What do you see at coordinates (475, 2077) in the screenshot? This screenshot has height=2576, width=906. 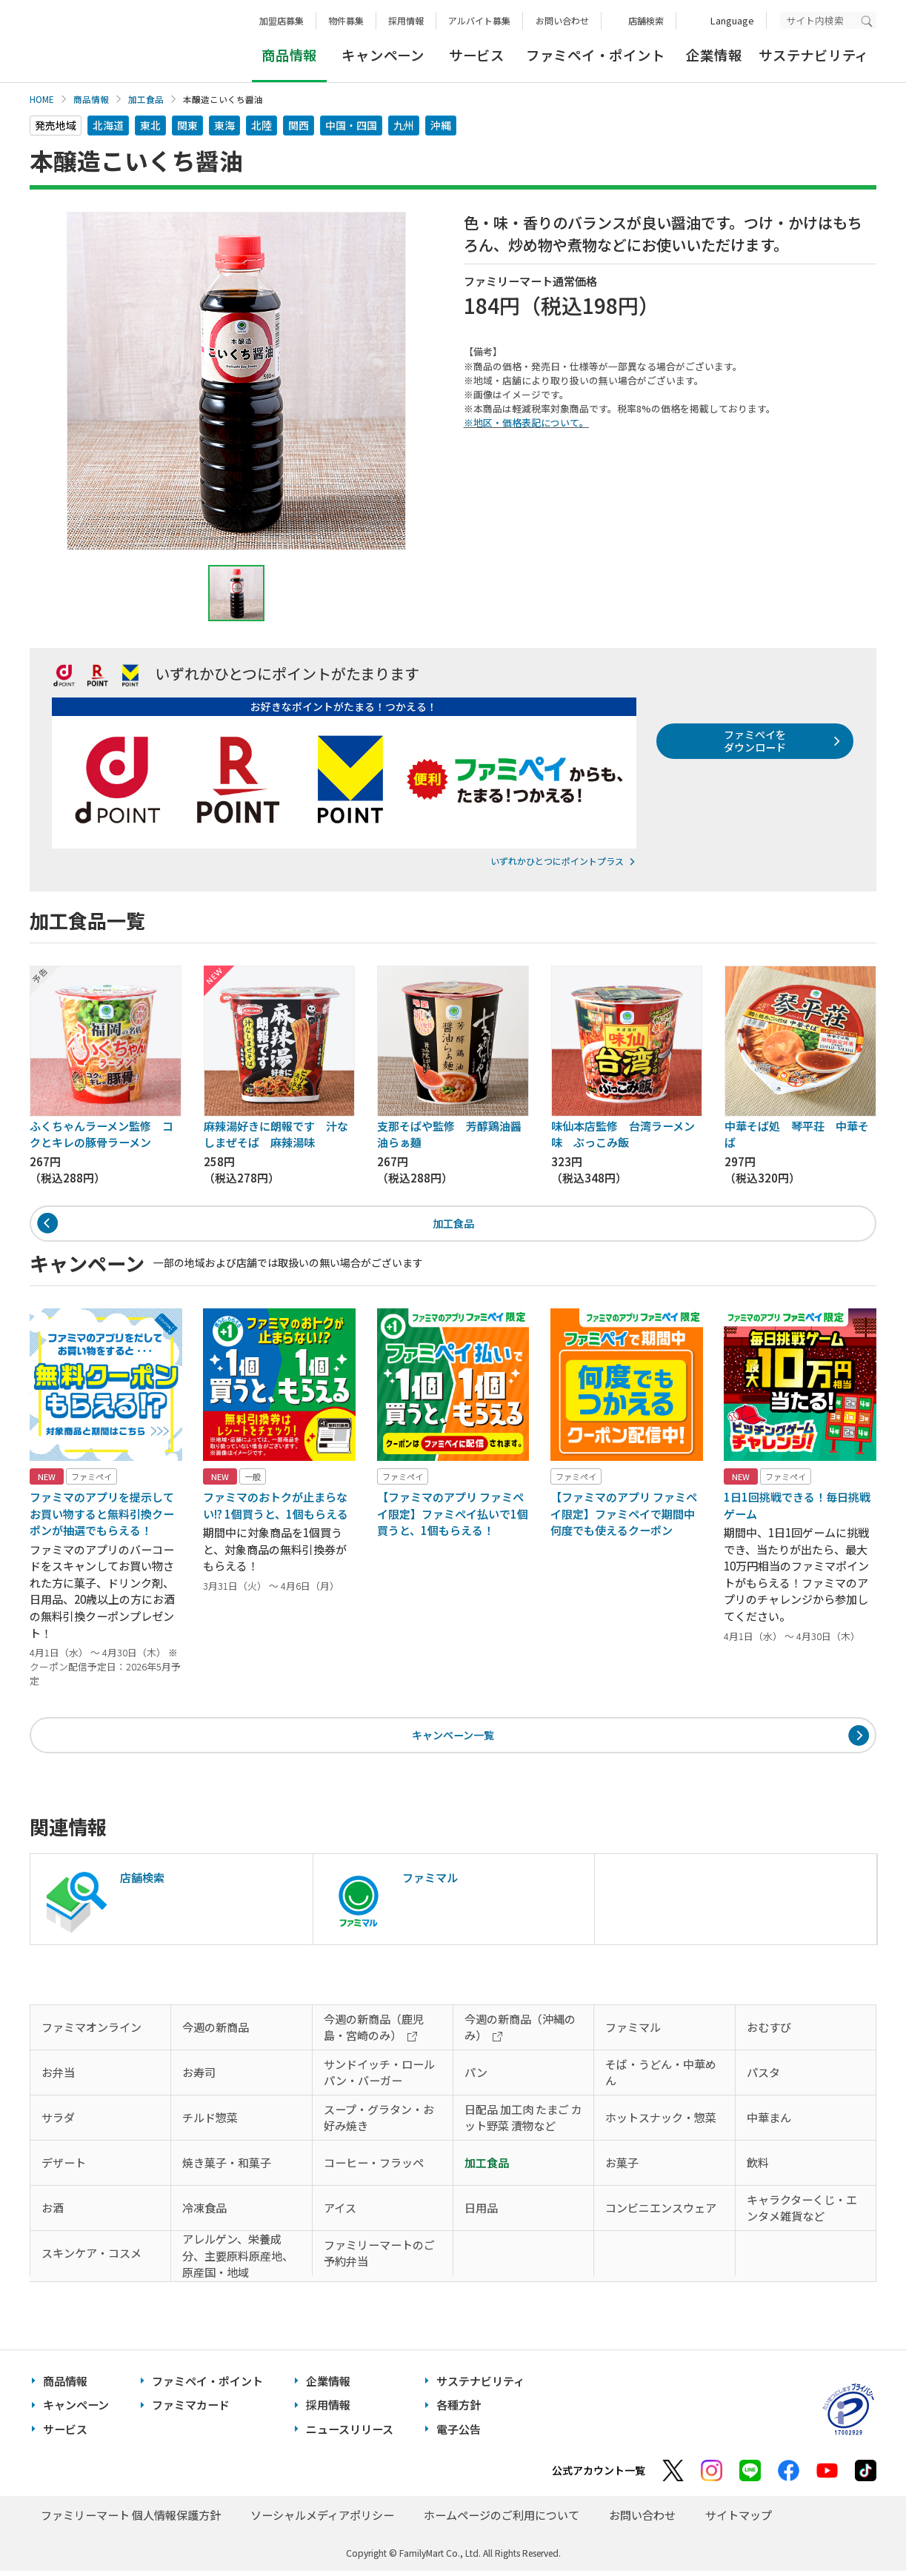 I see `パン` at bounding box center [475, 2077].